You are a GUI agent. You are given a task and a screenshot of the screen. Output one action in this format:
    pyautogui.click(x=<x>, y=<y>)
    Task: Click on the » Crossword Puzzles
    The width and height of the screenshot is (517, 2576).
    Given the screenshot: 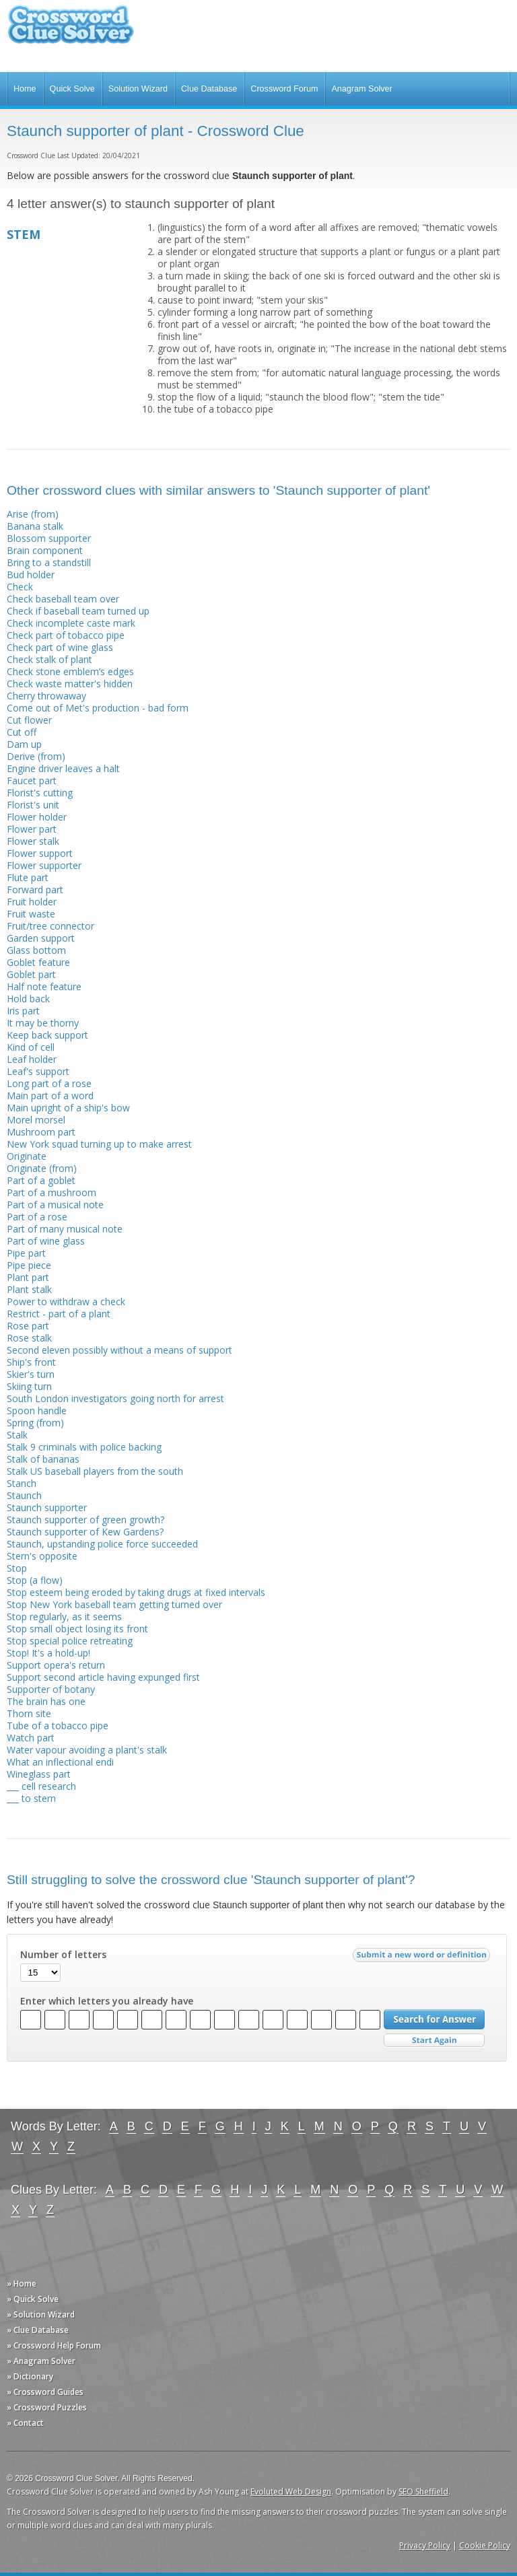 What is the action you would take?
    pyautogui.click(x=47, y=2407)
    